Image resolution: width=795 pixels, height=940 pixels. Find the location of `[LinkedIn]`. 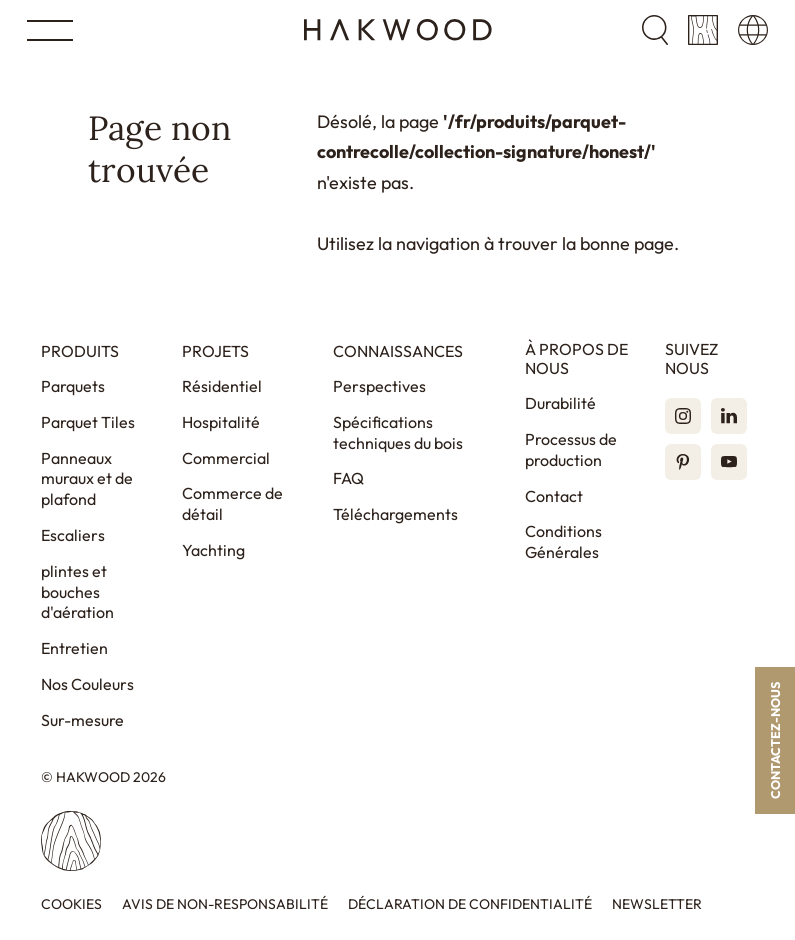

[LinkedIn] is located at coordinates (729, 416).